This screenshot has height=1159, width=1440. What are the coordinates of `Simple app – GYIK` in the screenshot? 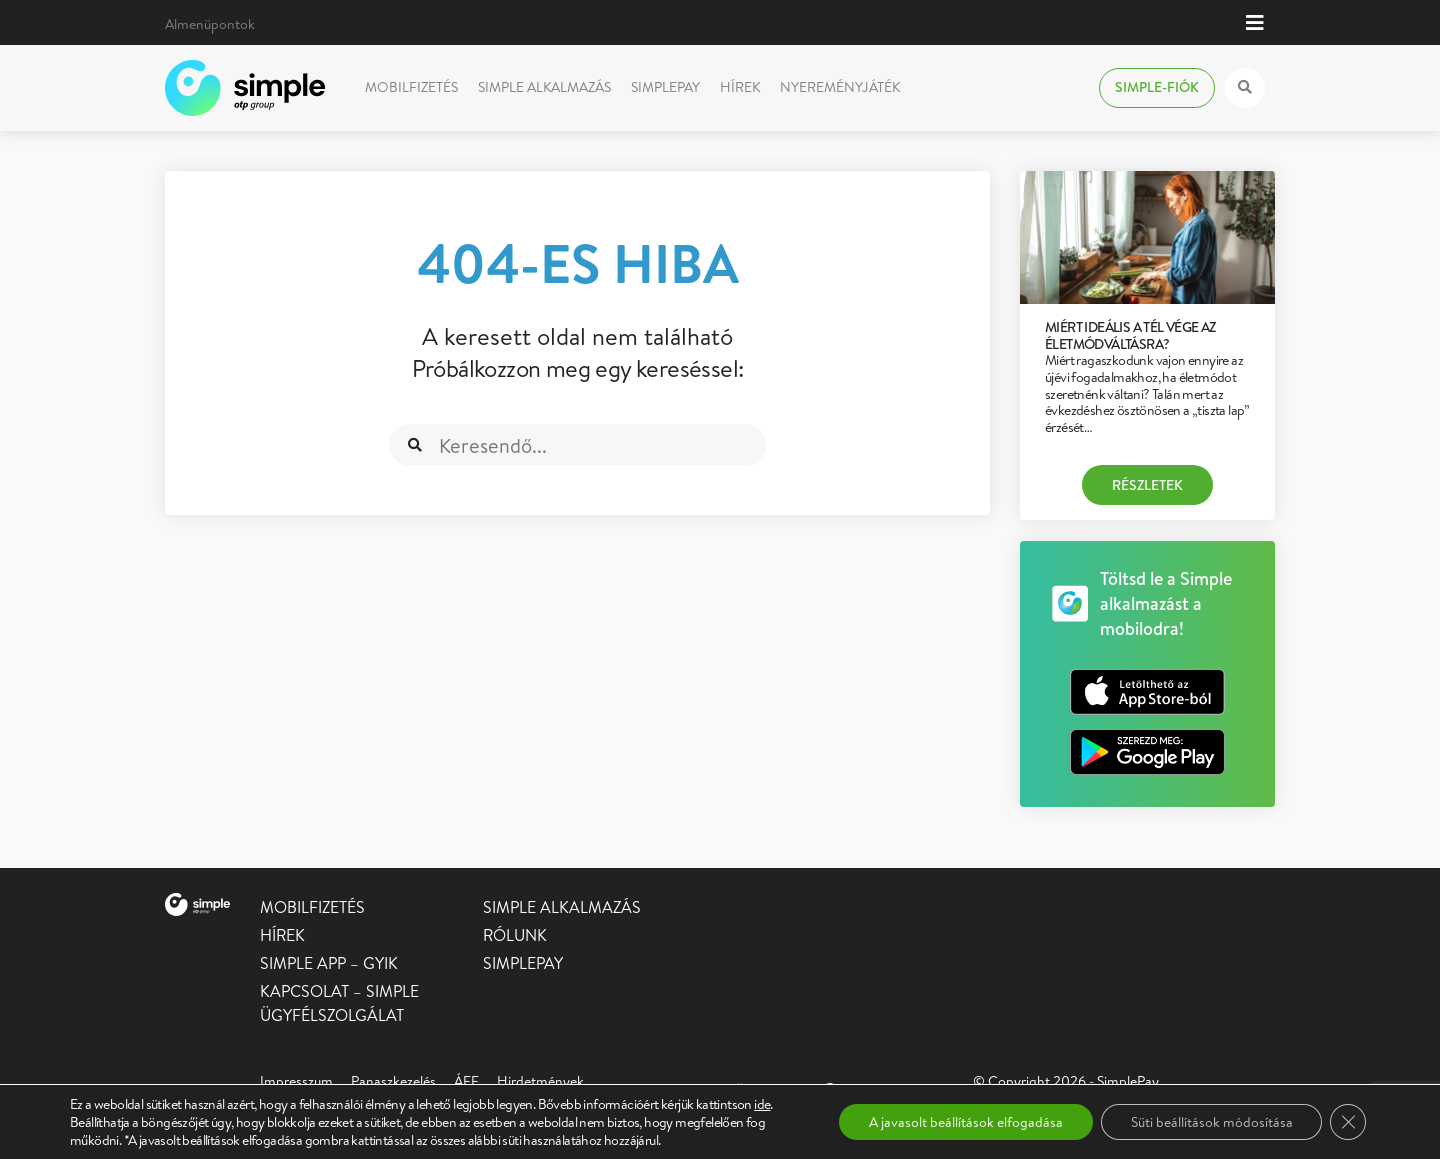 It's located at (329, 963).